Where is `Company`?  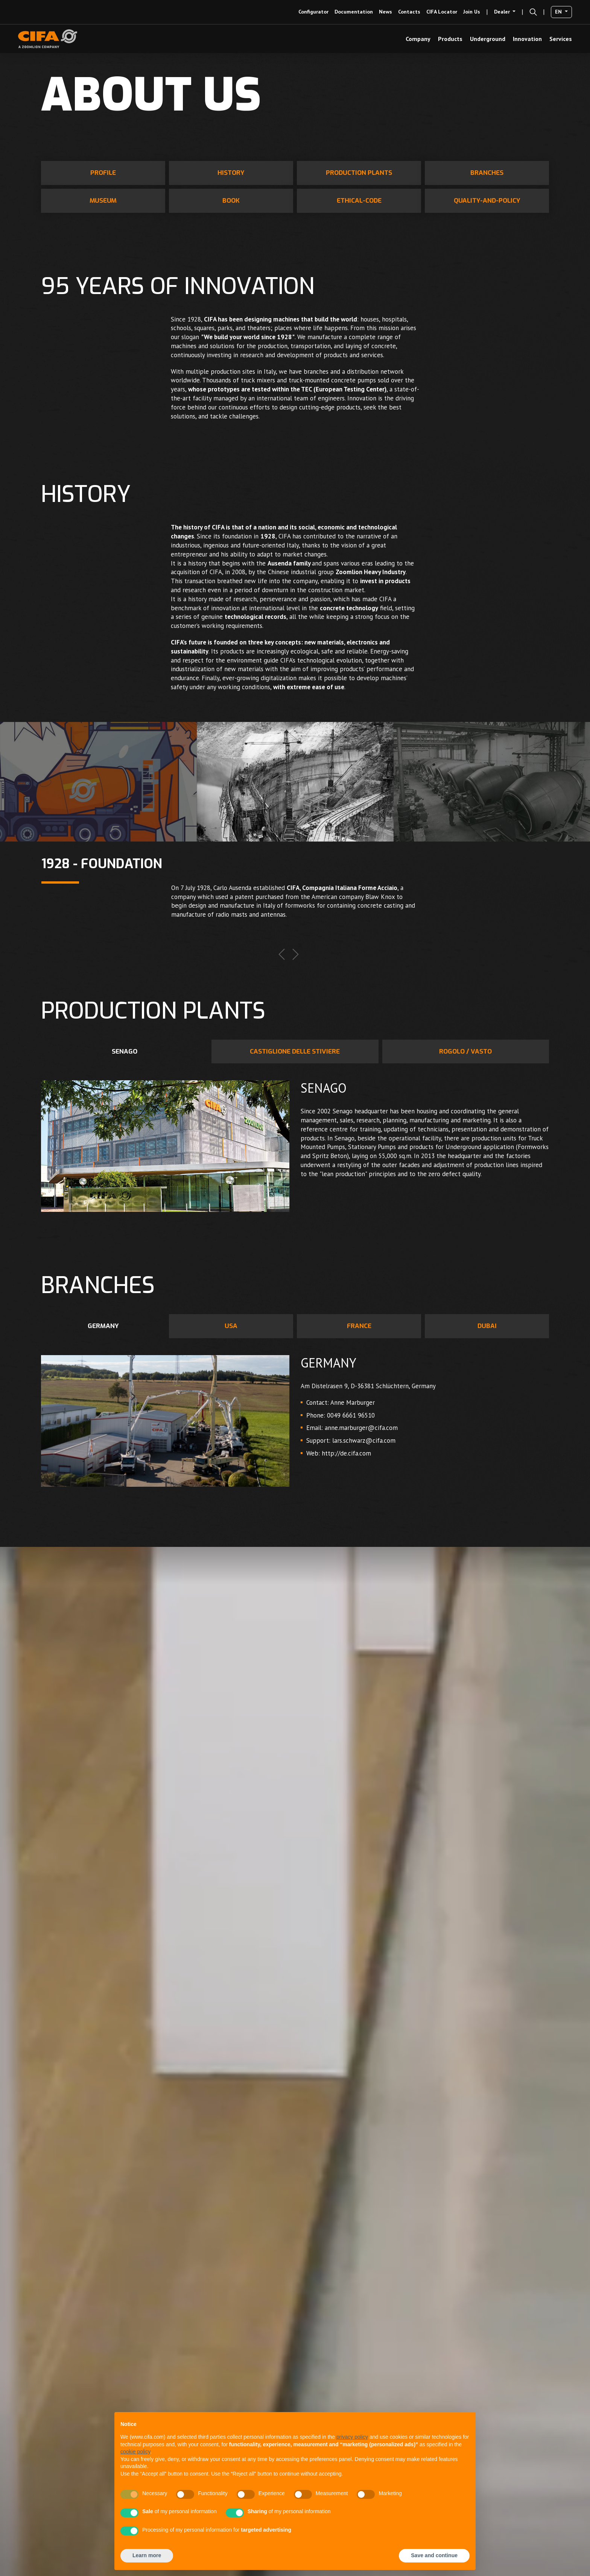 Company is located at coordinates (418, 38).